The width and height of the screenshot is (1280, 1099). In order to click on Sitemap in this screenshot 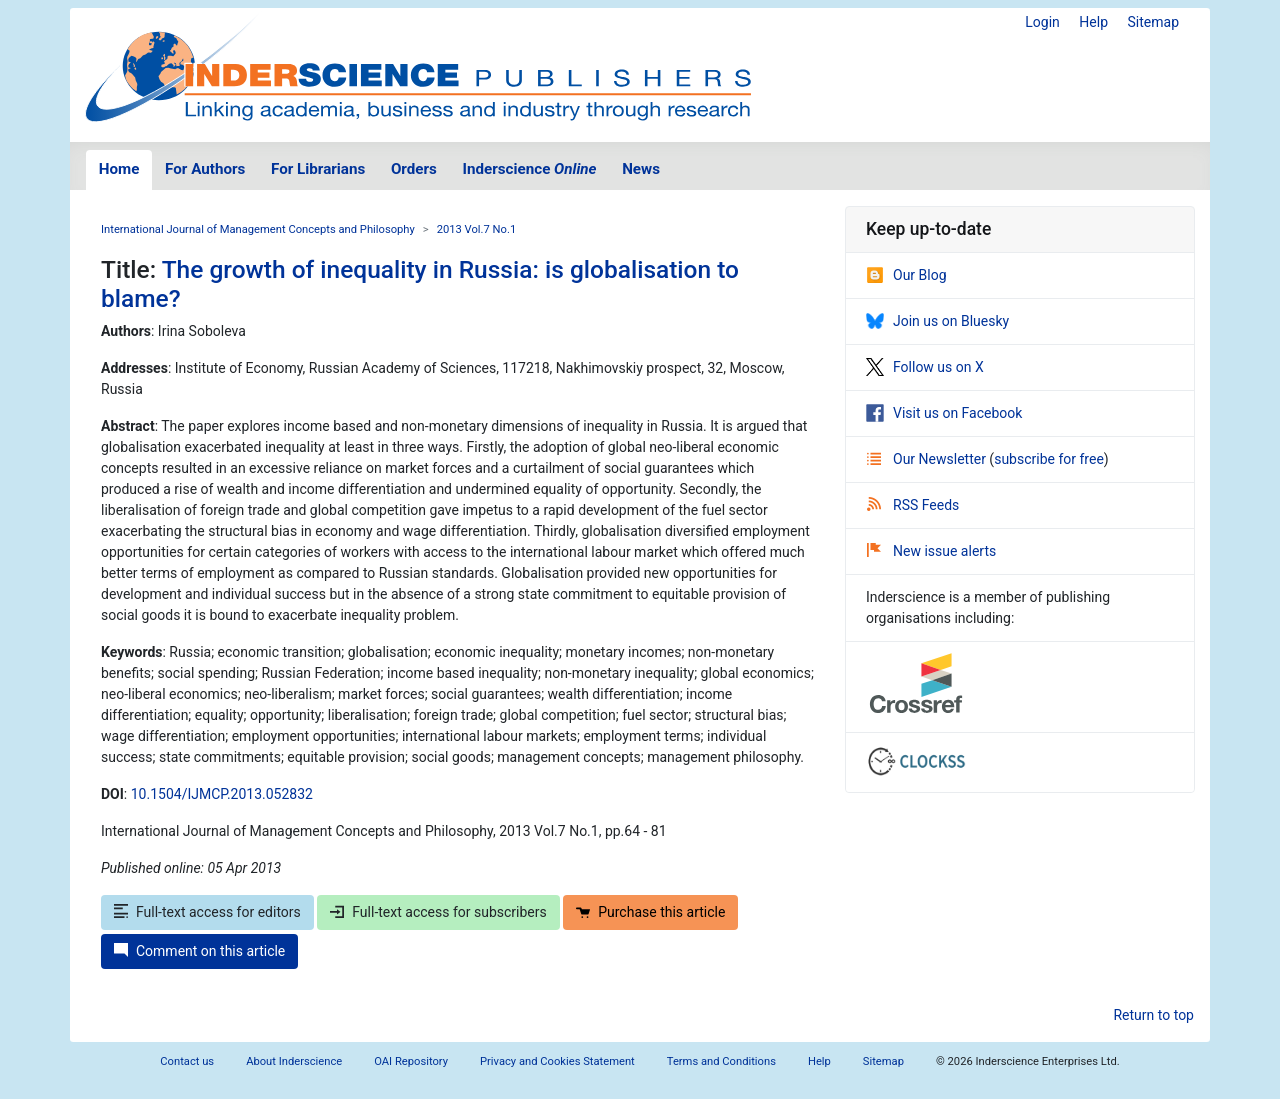, I will do `click(1153, 22)`.